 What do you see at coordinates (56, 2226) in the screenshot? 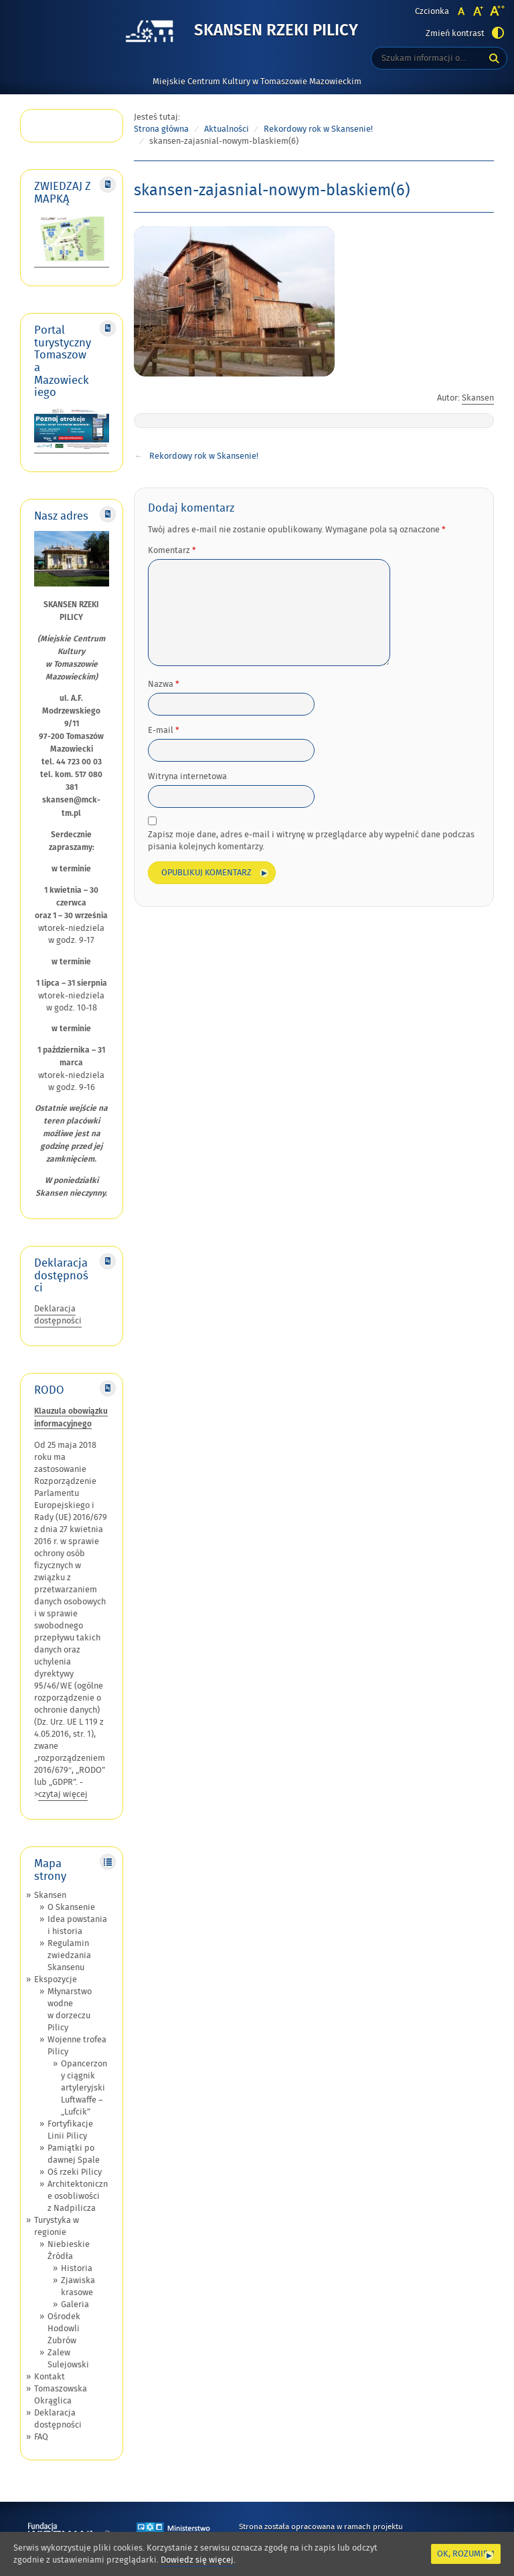
I see `Turystyka w regionie` at bounding box center [56, 2226].